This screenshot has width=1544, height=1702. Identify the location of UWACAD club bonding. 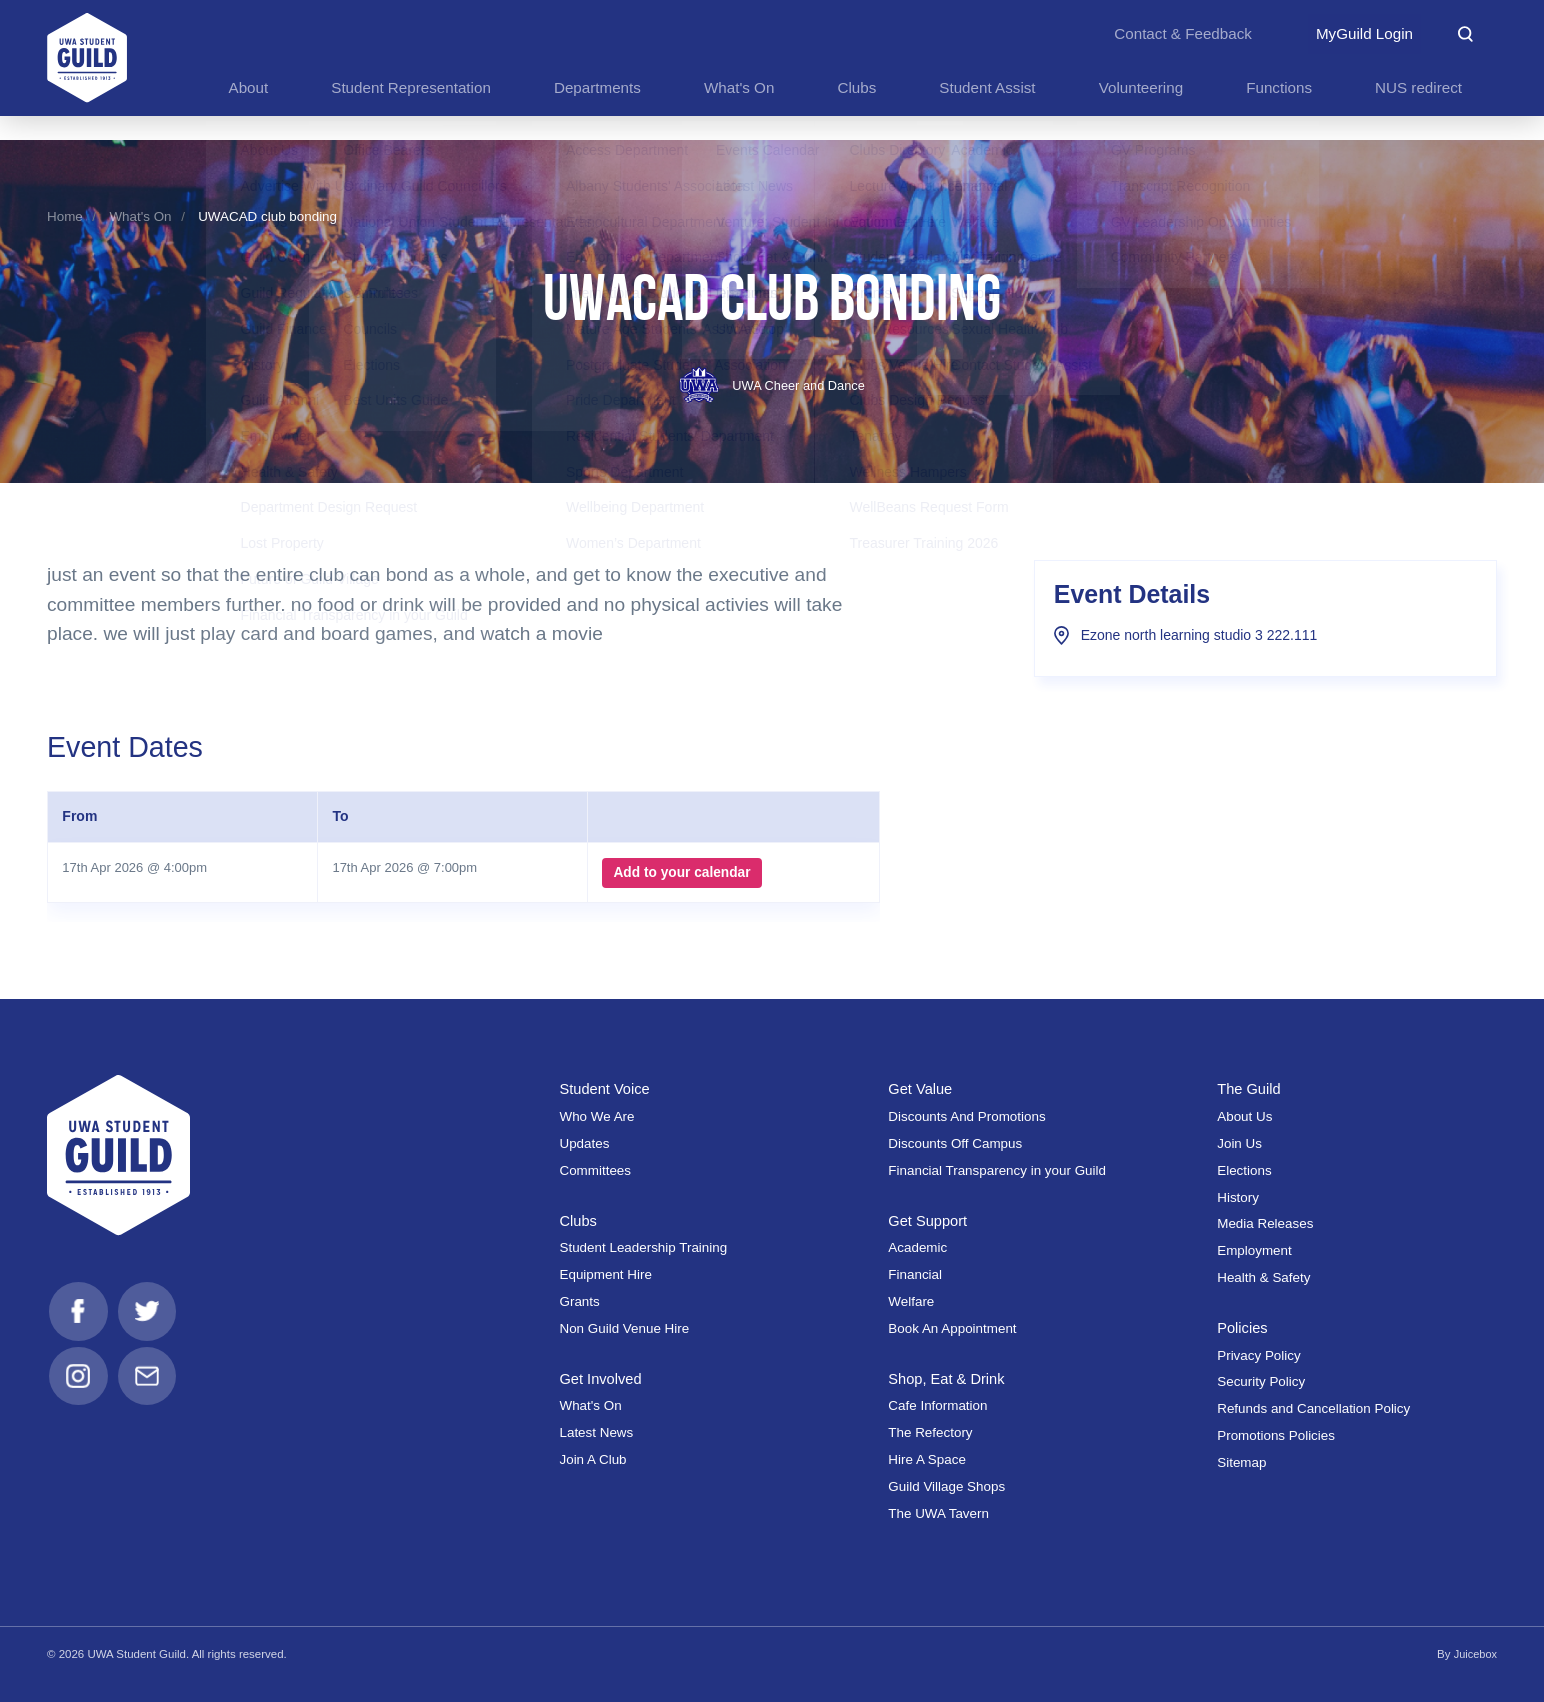
(267, 216).